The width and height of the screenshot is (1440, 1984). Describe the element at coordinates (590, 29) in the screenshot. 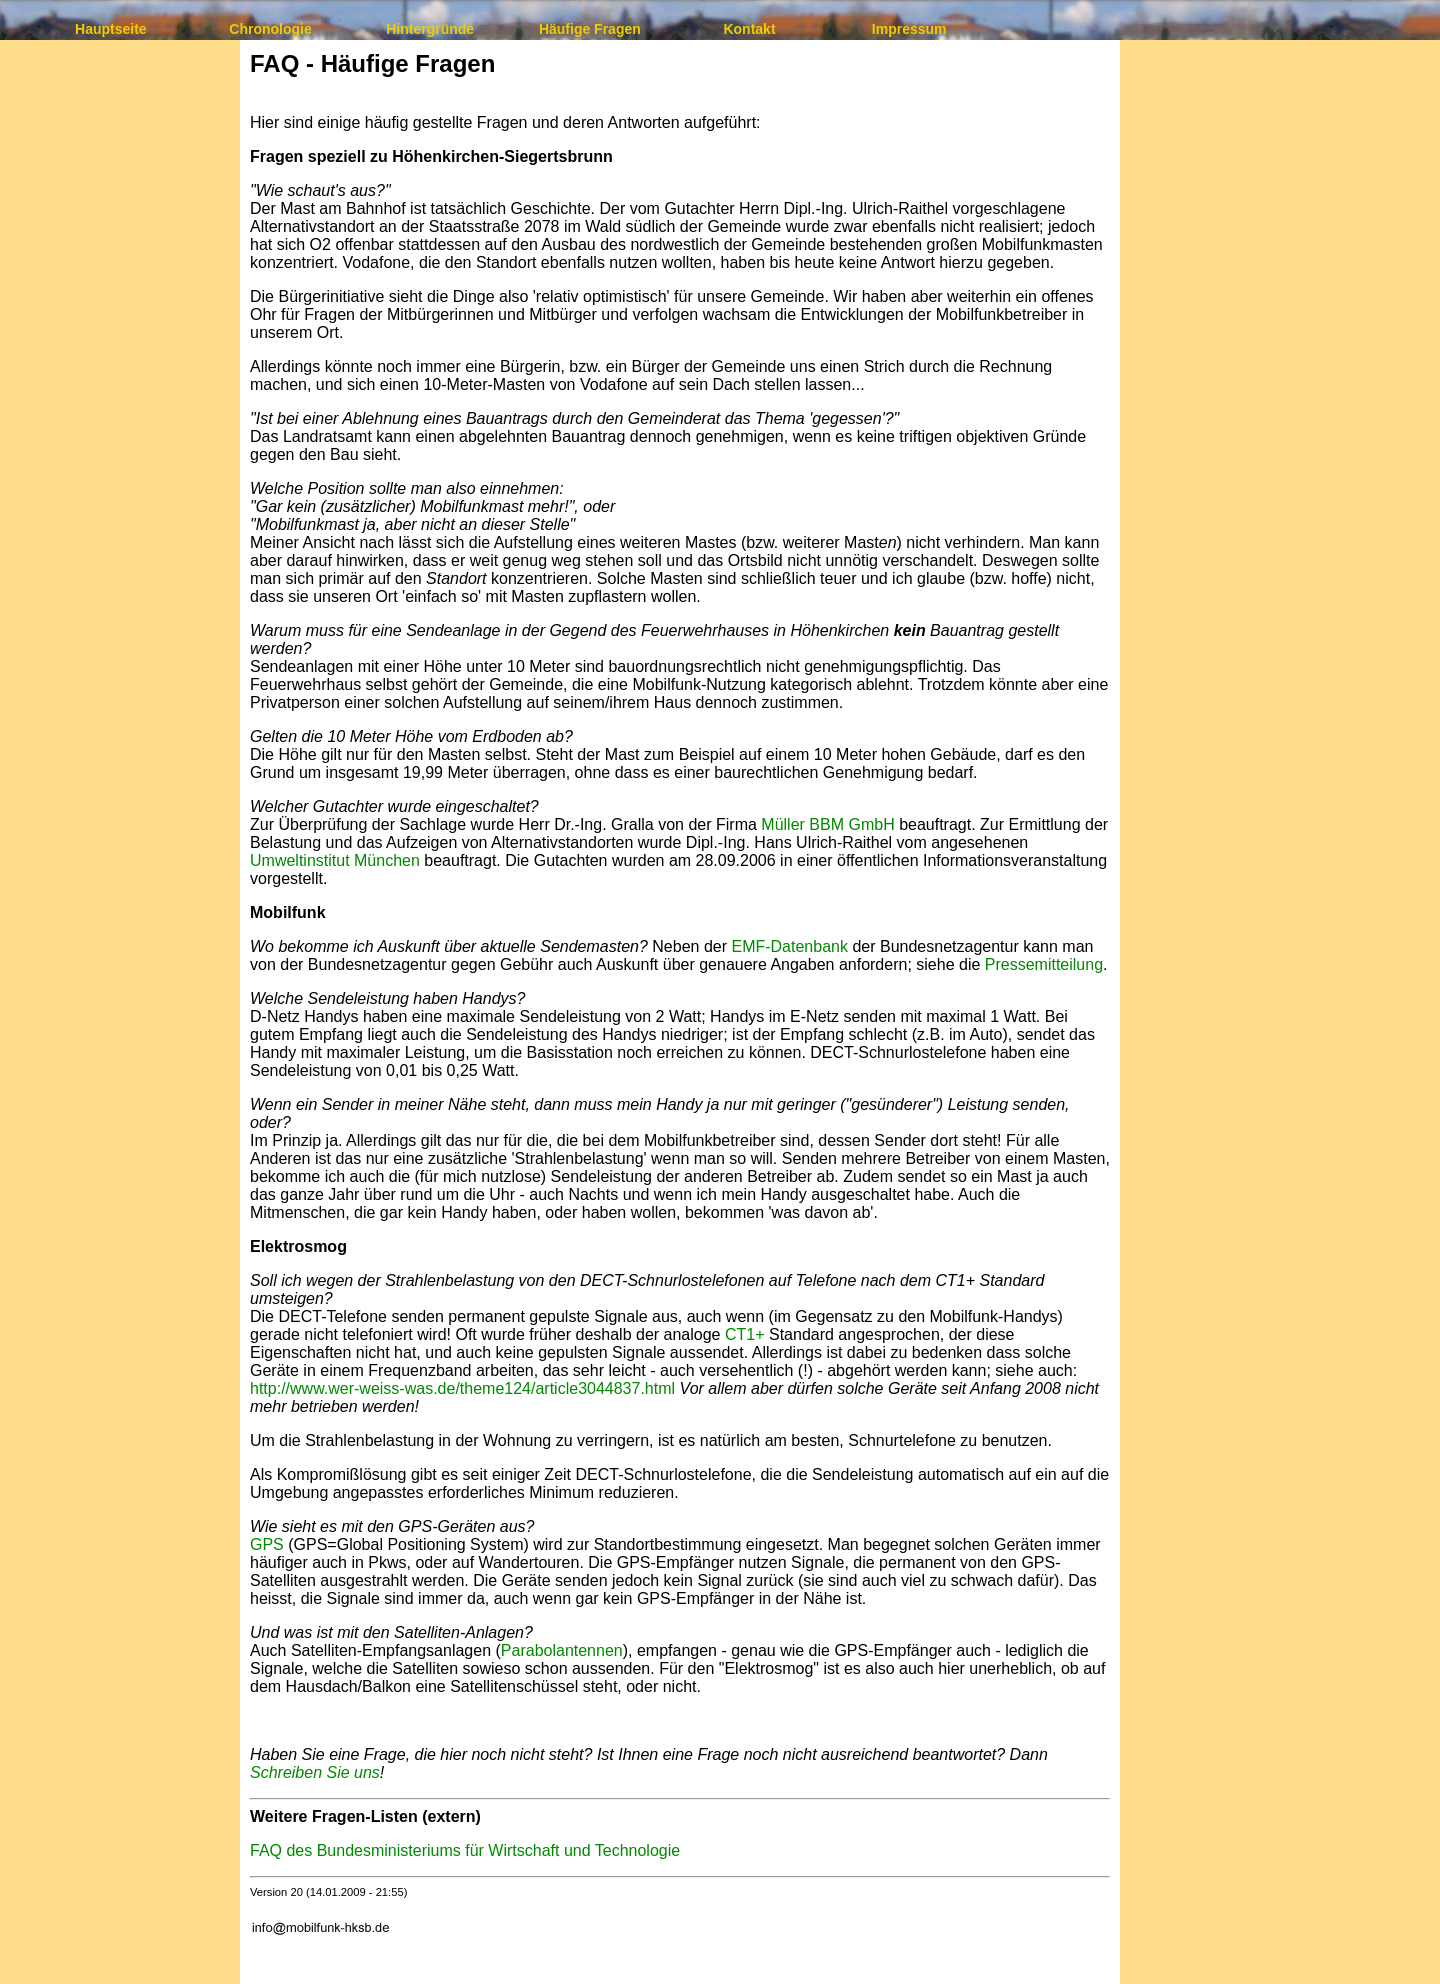

I see `Häufige Fragen` at that location.